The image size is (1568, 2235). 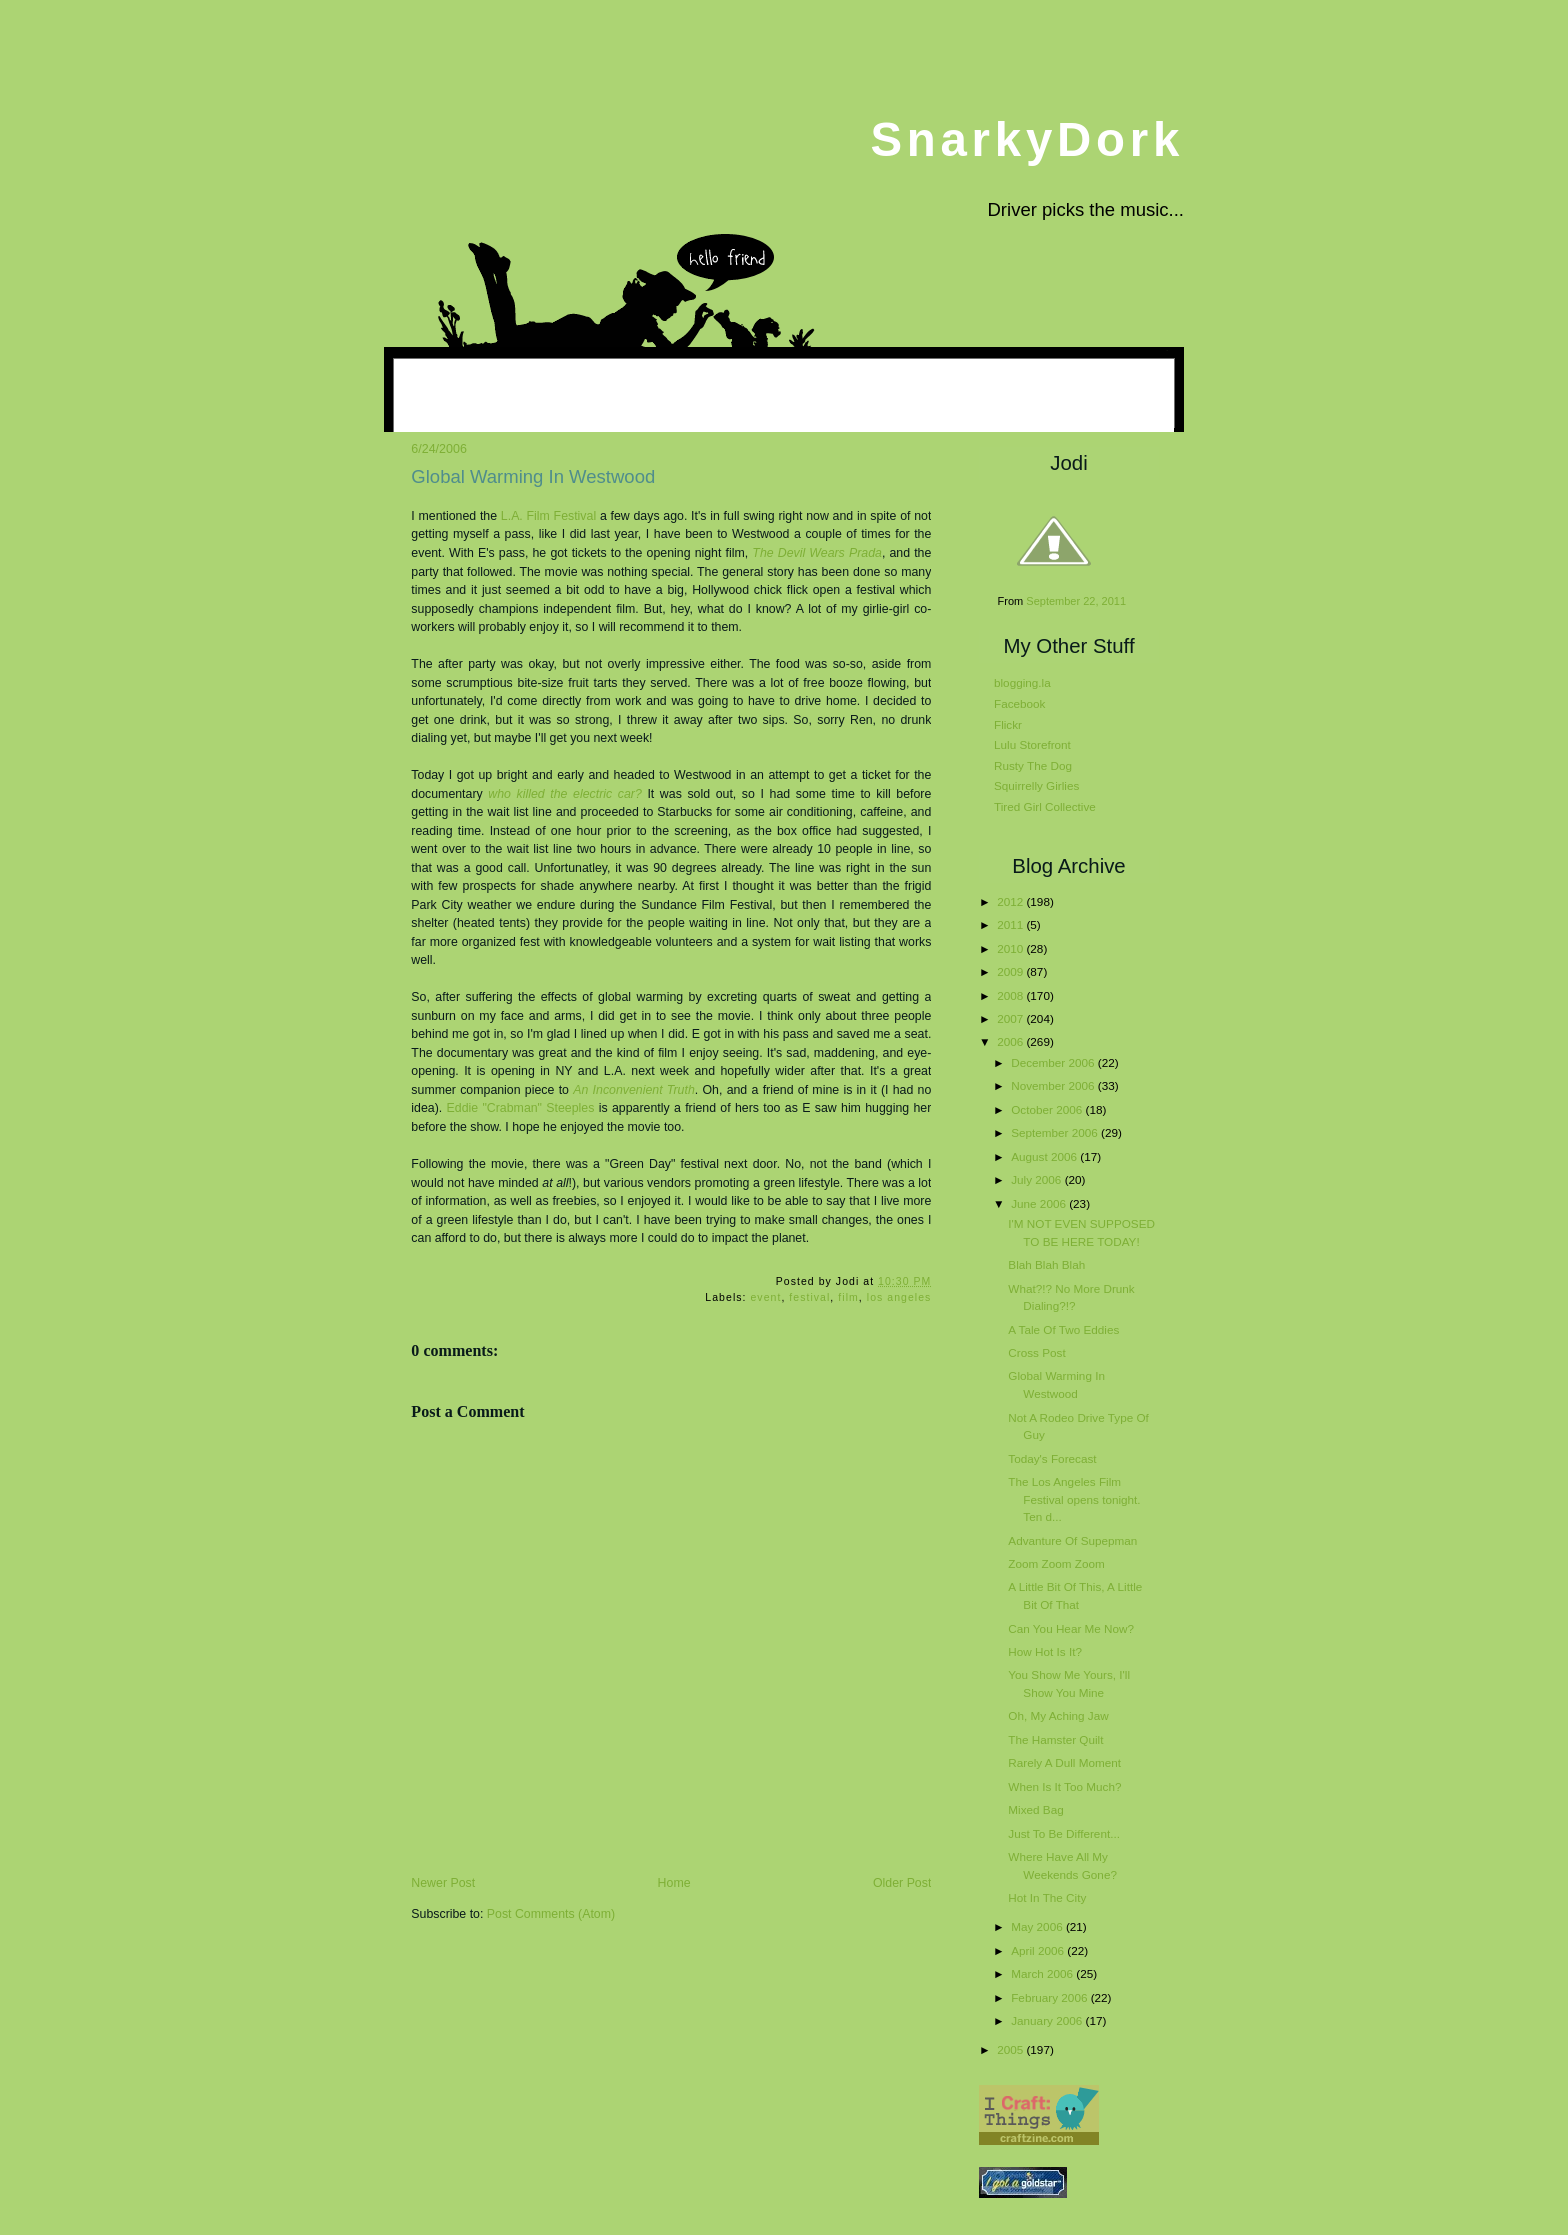 What do you see at coordinates (1011, 901) in the screenshot?
I see `2012` at bounding box center [1011, 901].